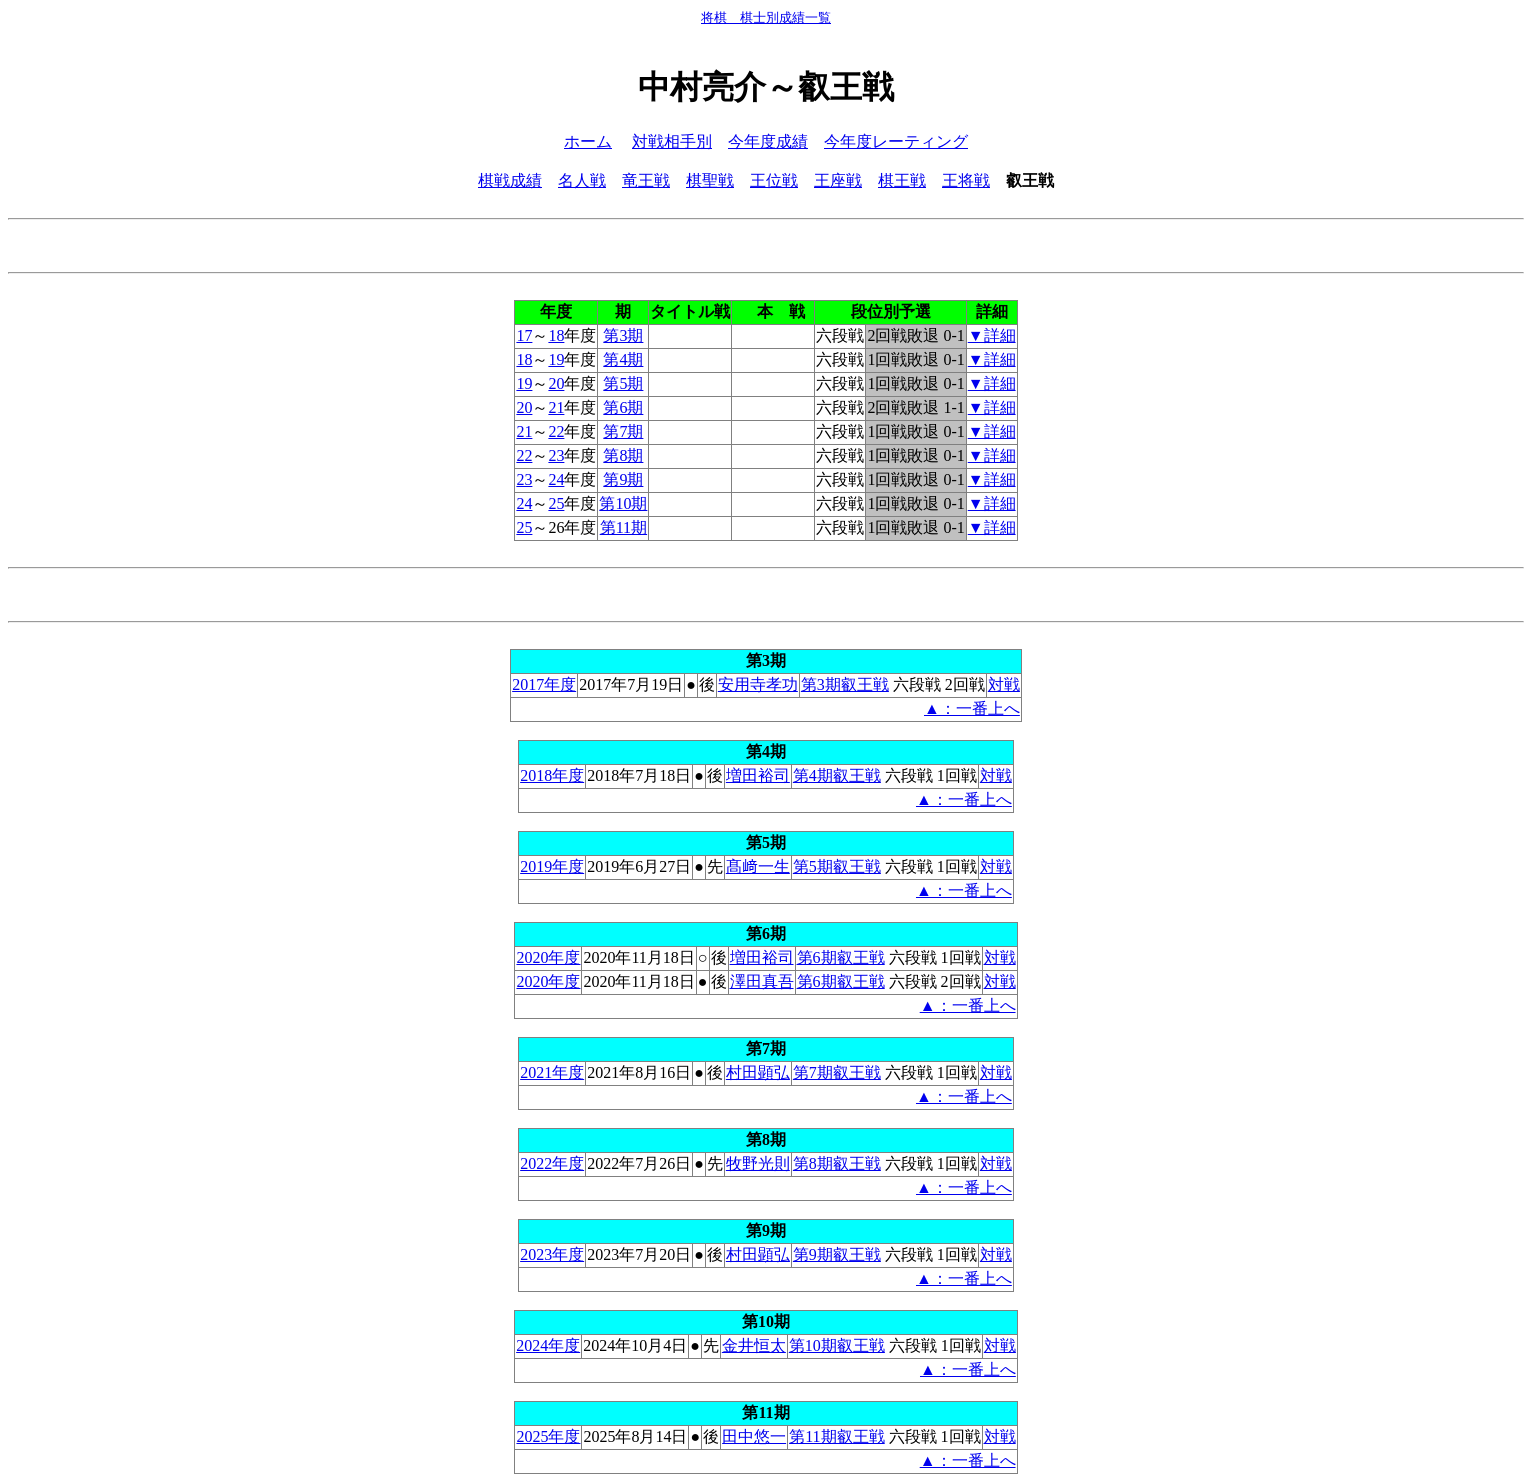  I want to click on 牧野光則, so click(758, 1163).